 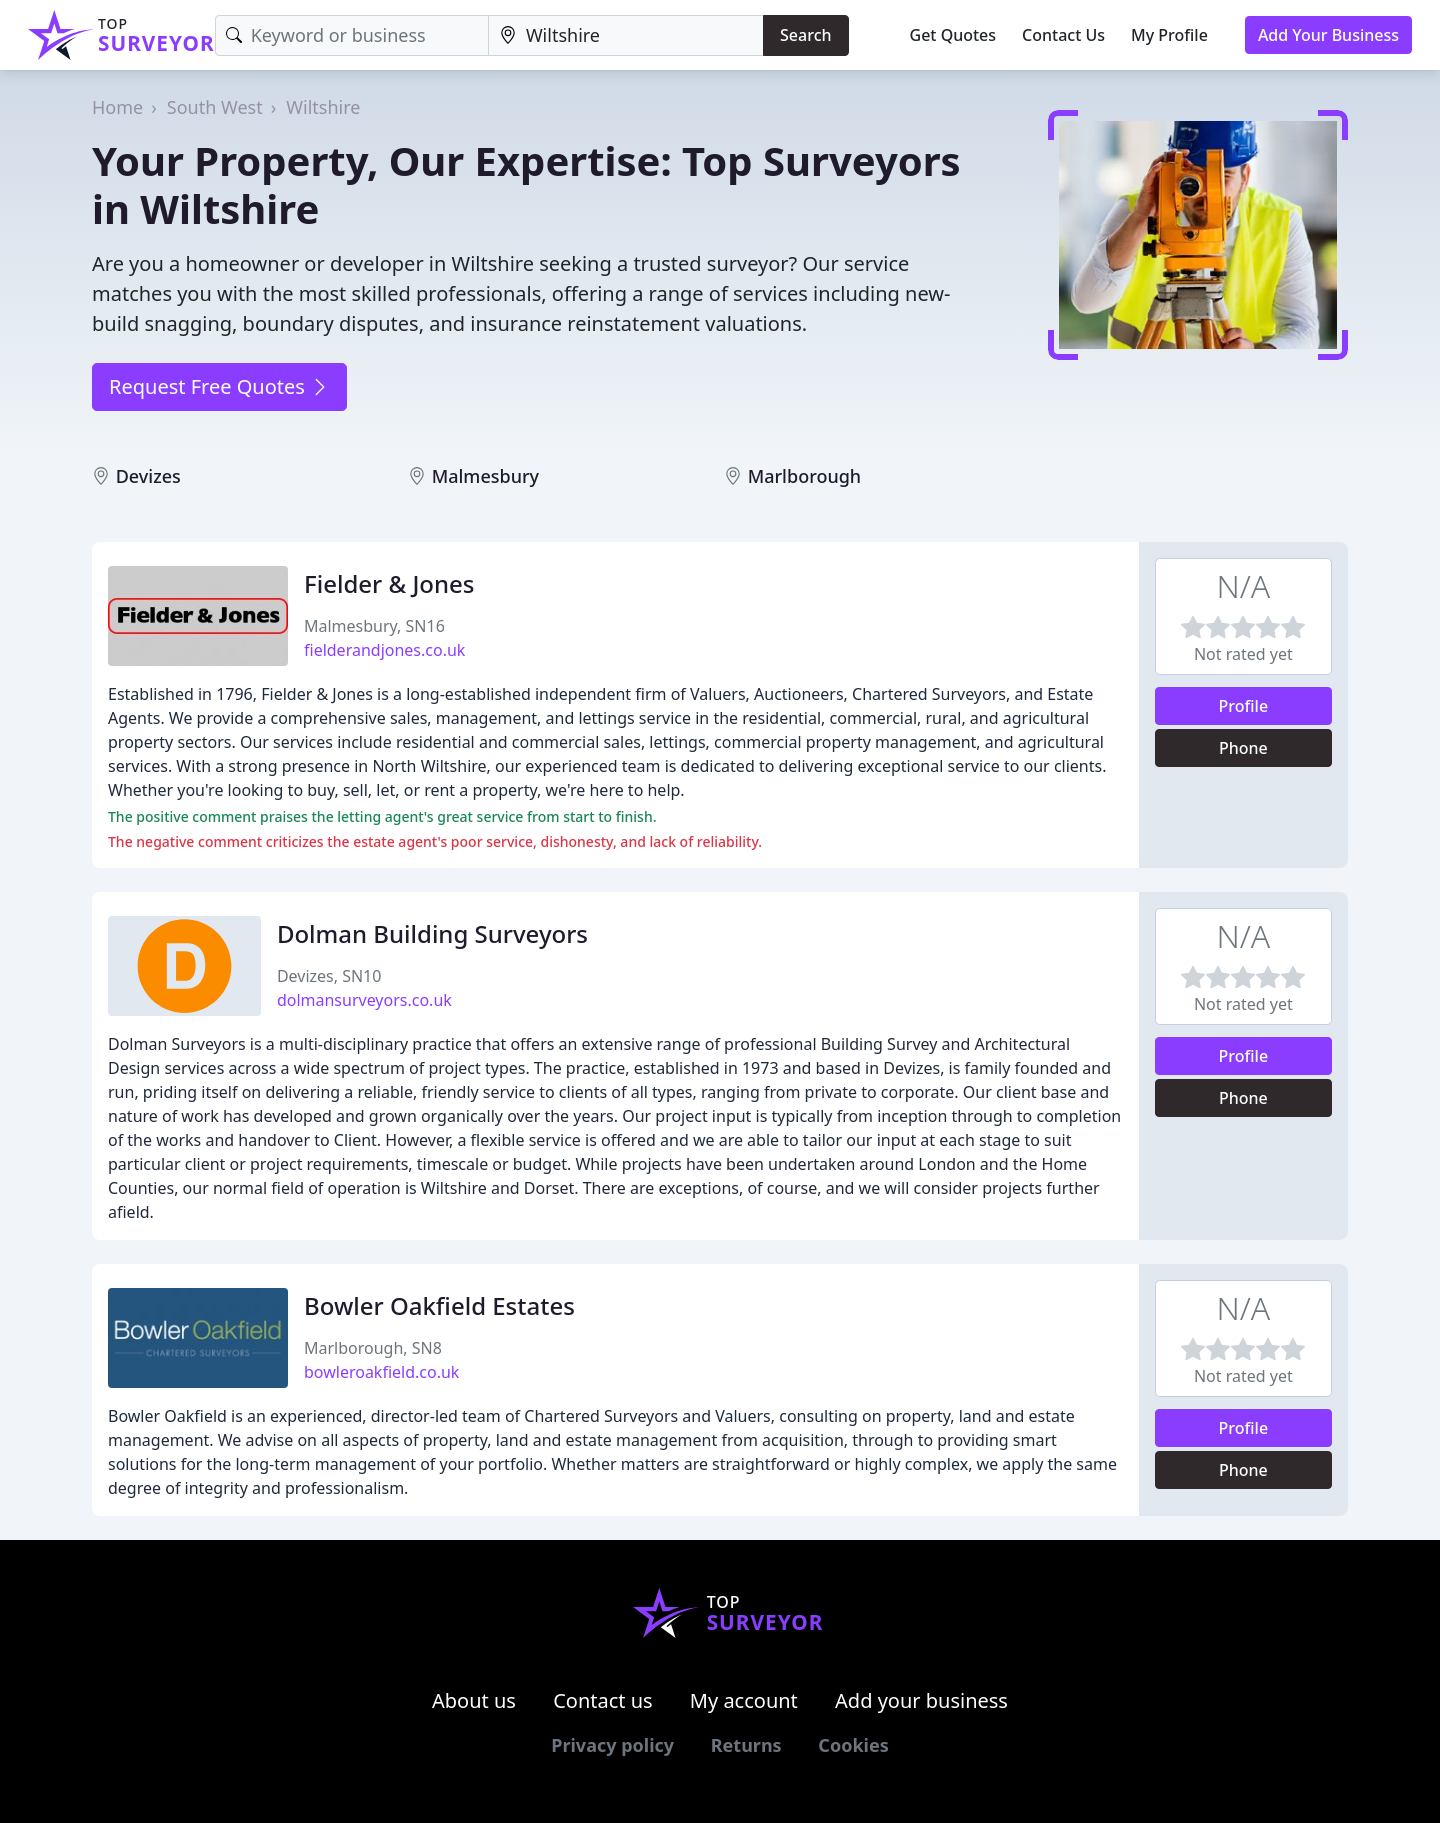 What do you see at coordinates (1169, 35) in the screenshot?
I see `My Profile` at bounding box center [1169, 35].